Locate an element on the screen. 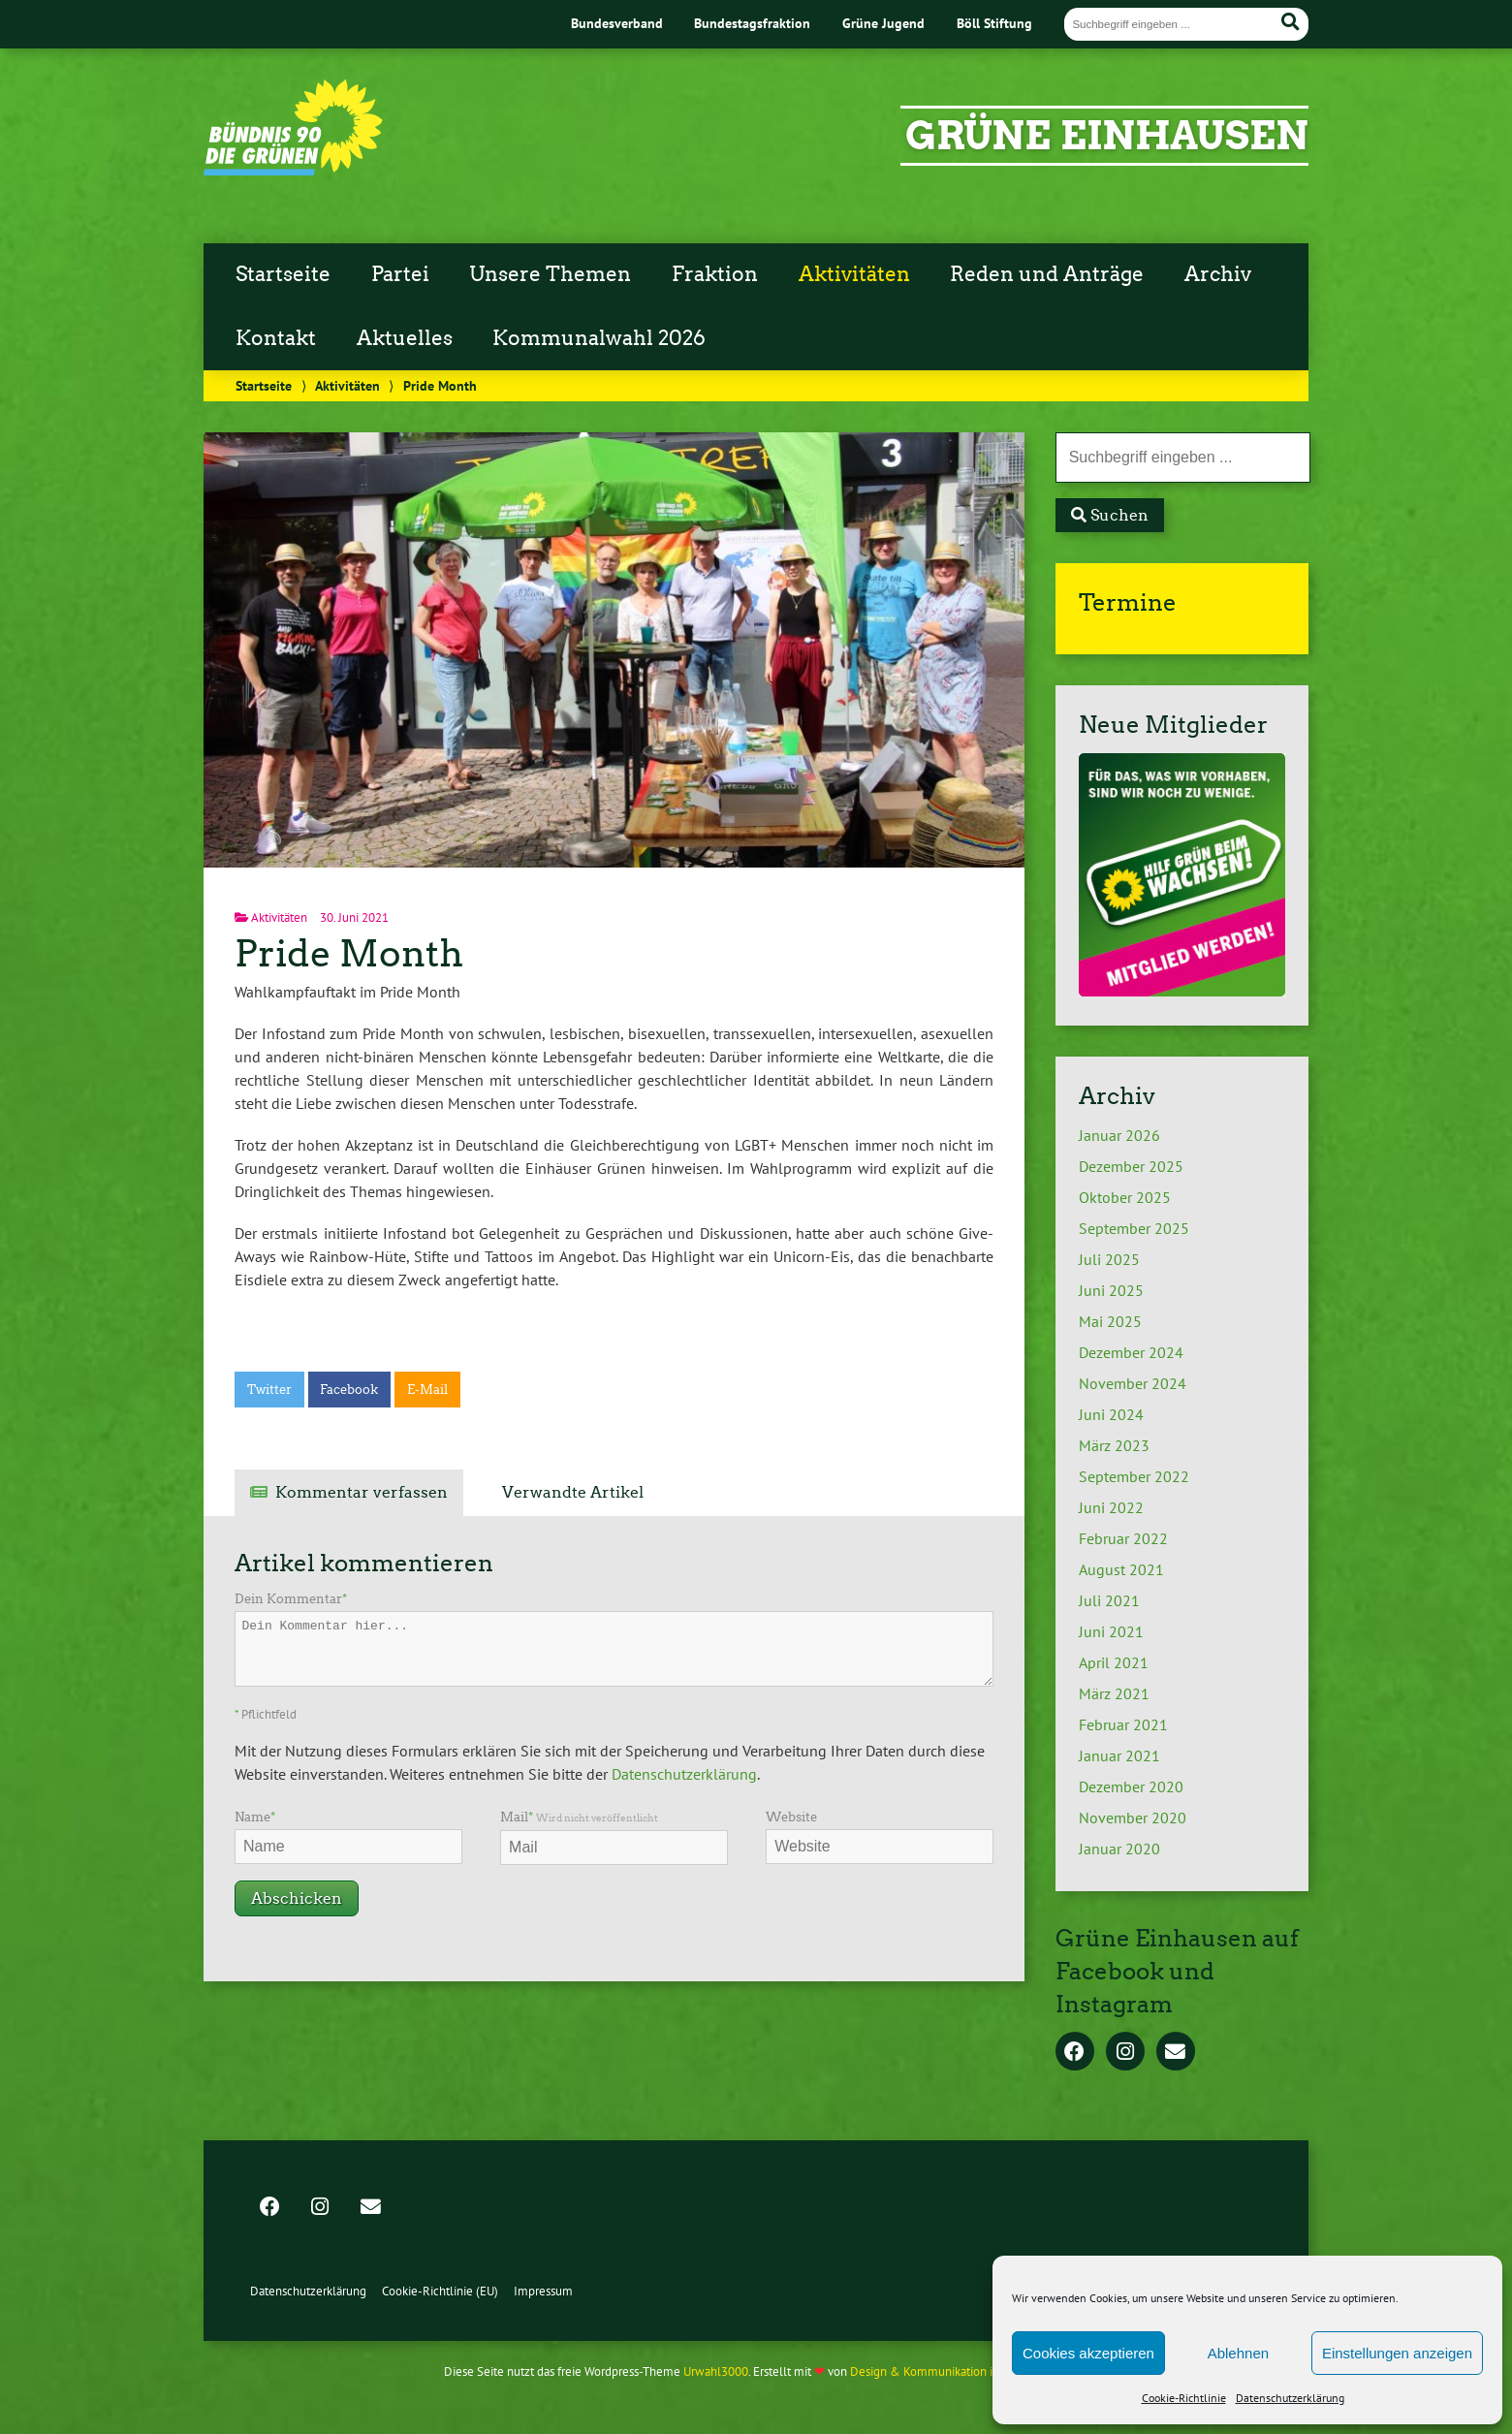 Image resolution: width=1512 pixels, height=2434 pixels. Kontakt is located at coordinates (276, 338).